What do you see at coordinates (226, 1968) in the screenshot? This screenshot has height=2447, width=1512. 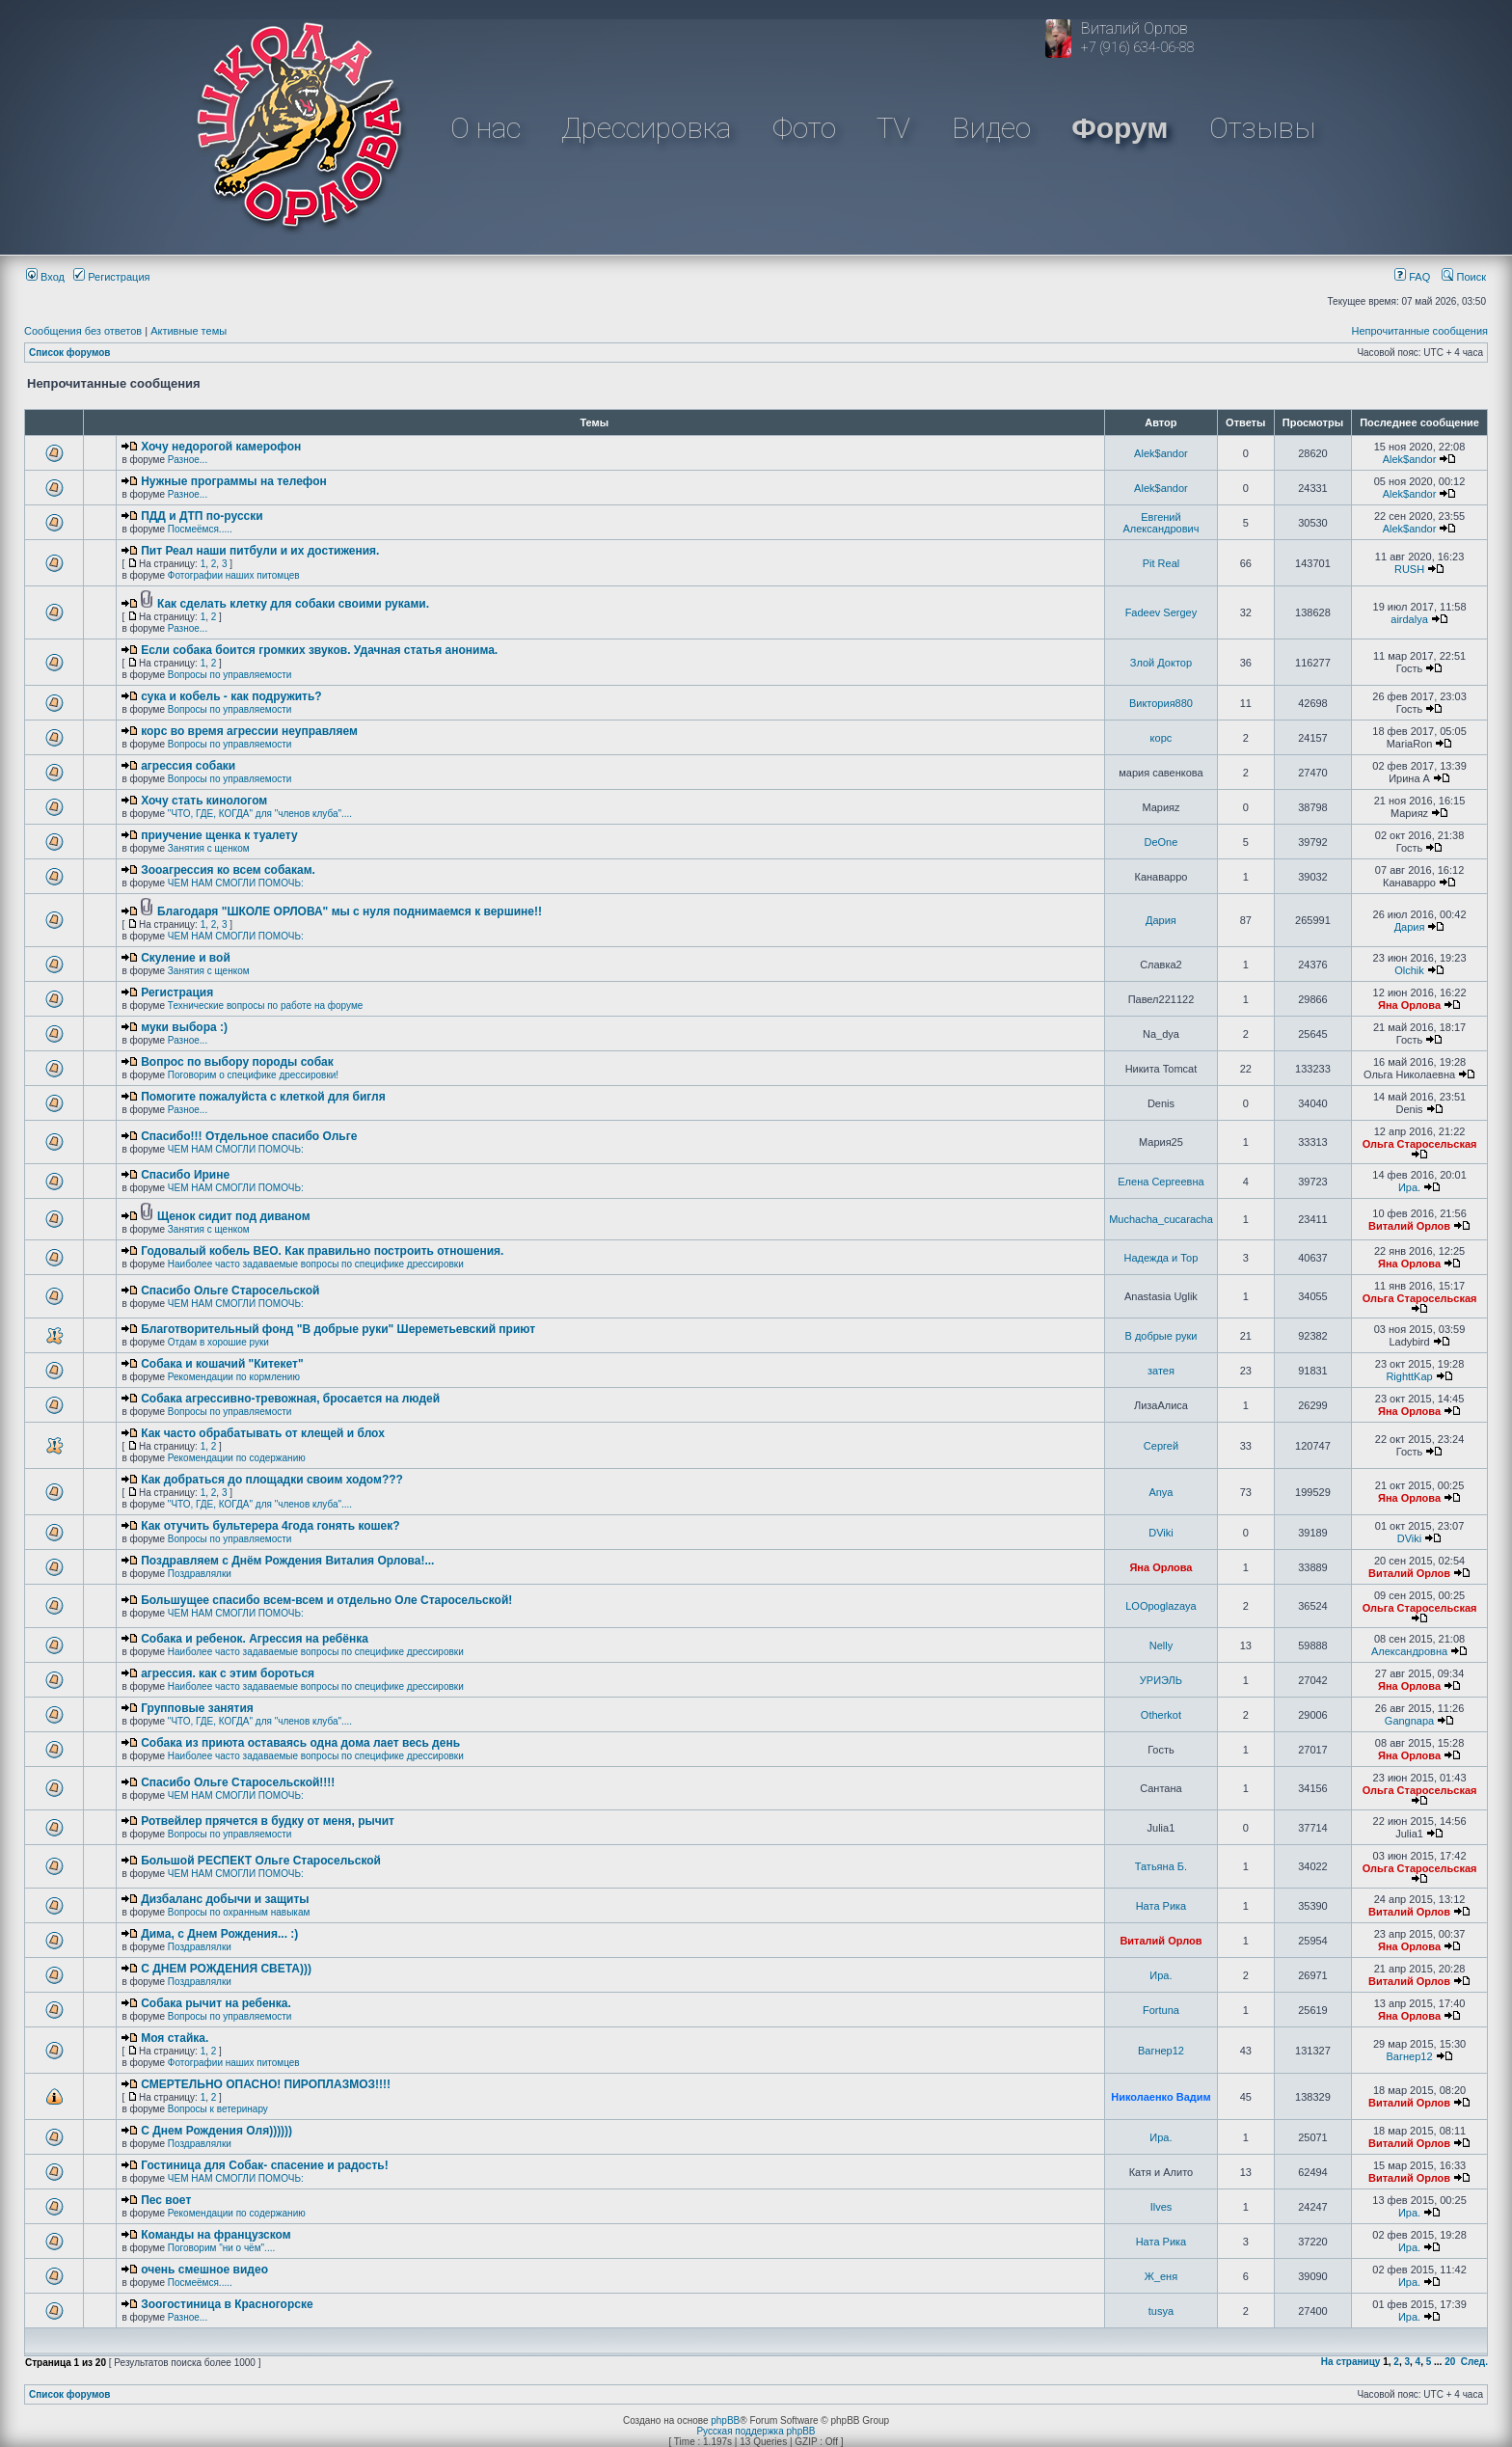 I see `C ДНЕМ РОЖДЕНИЯ СВЕТА)))` at bounding box center [226, 1968].